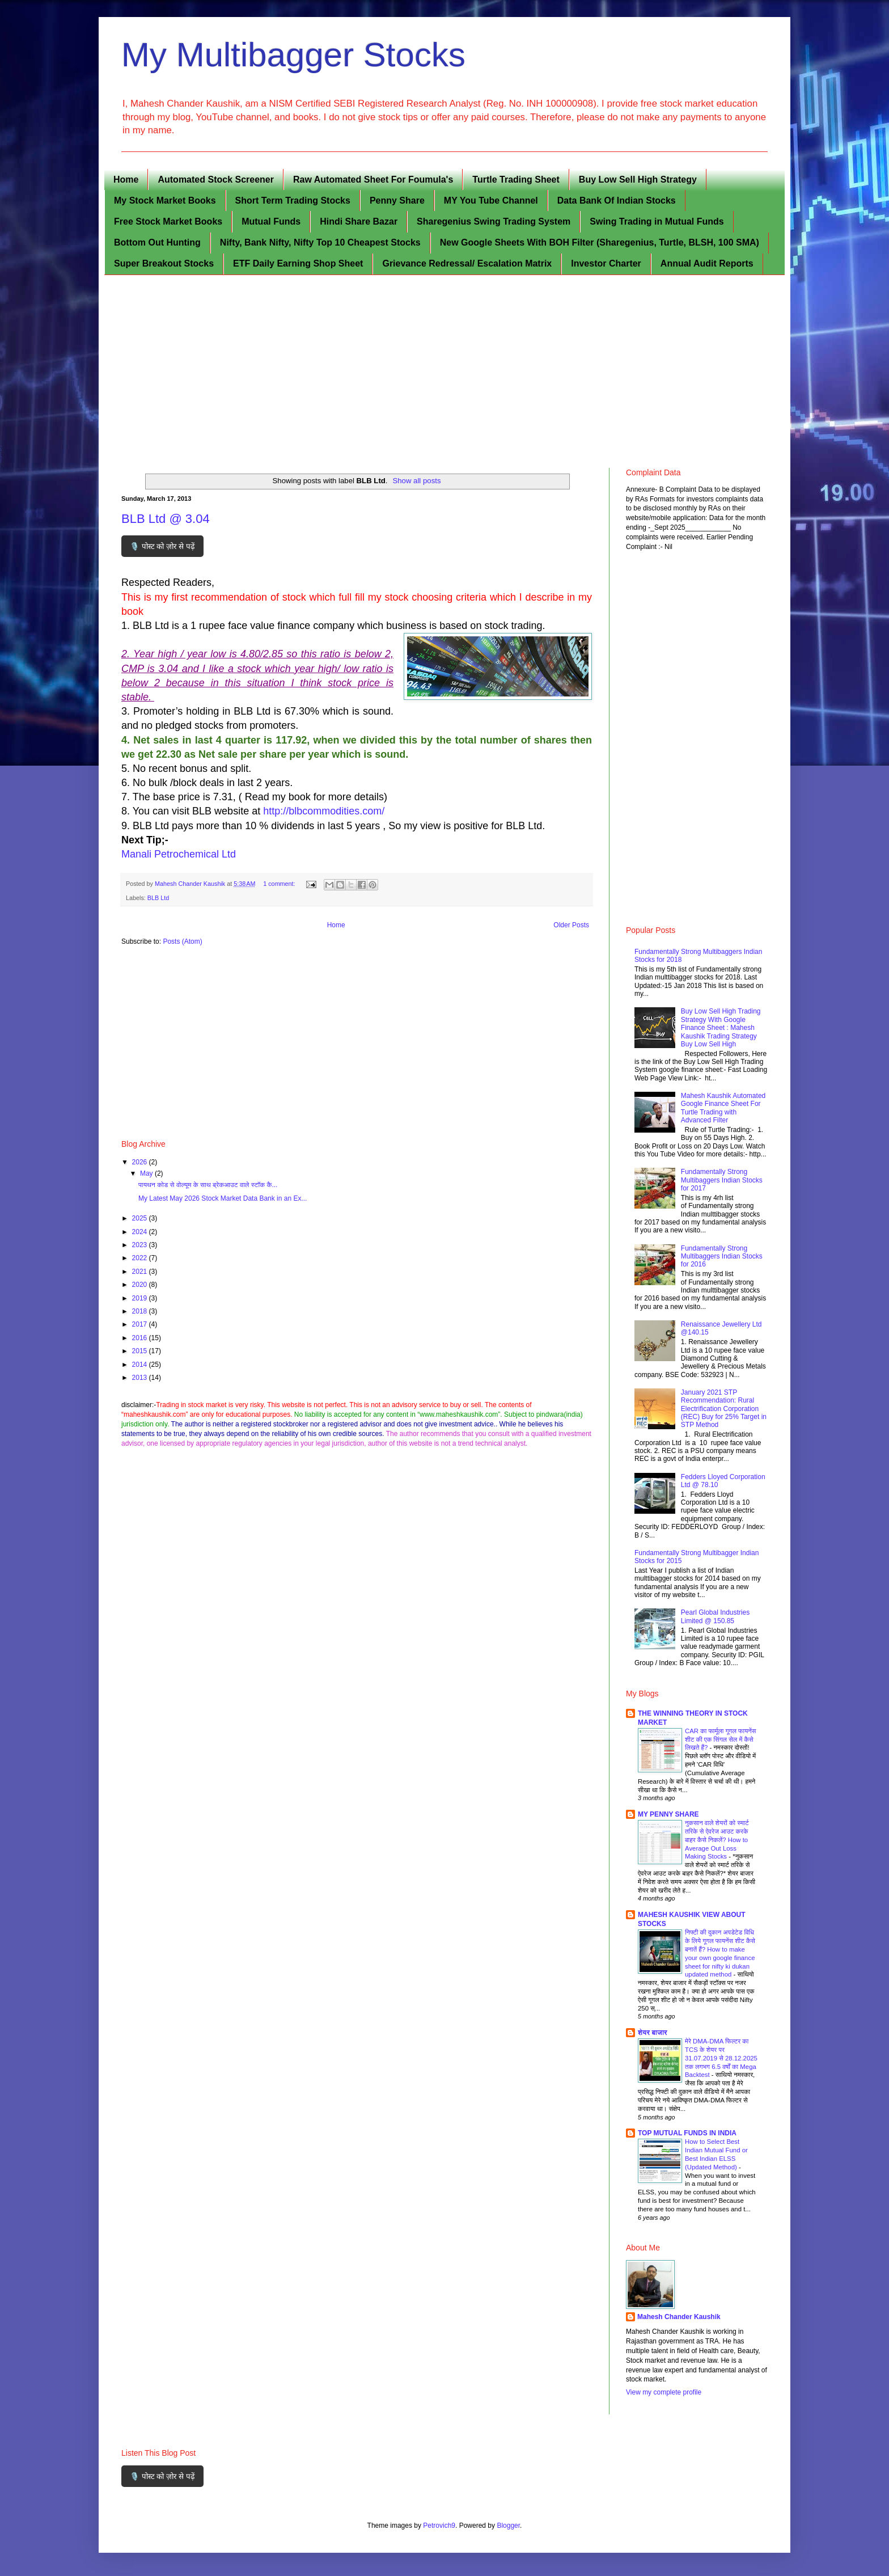 Image resolution: width=889 pixels, height=2576 pixels. Describe the element at coordinates (292, 200) in the screenshot. I see `Short Term Trading Stocks` at that location.